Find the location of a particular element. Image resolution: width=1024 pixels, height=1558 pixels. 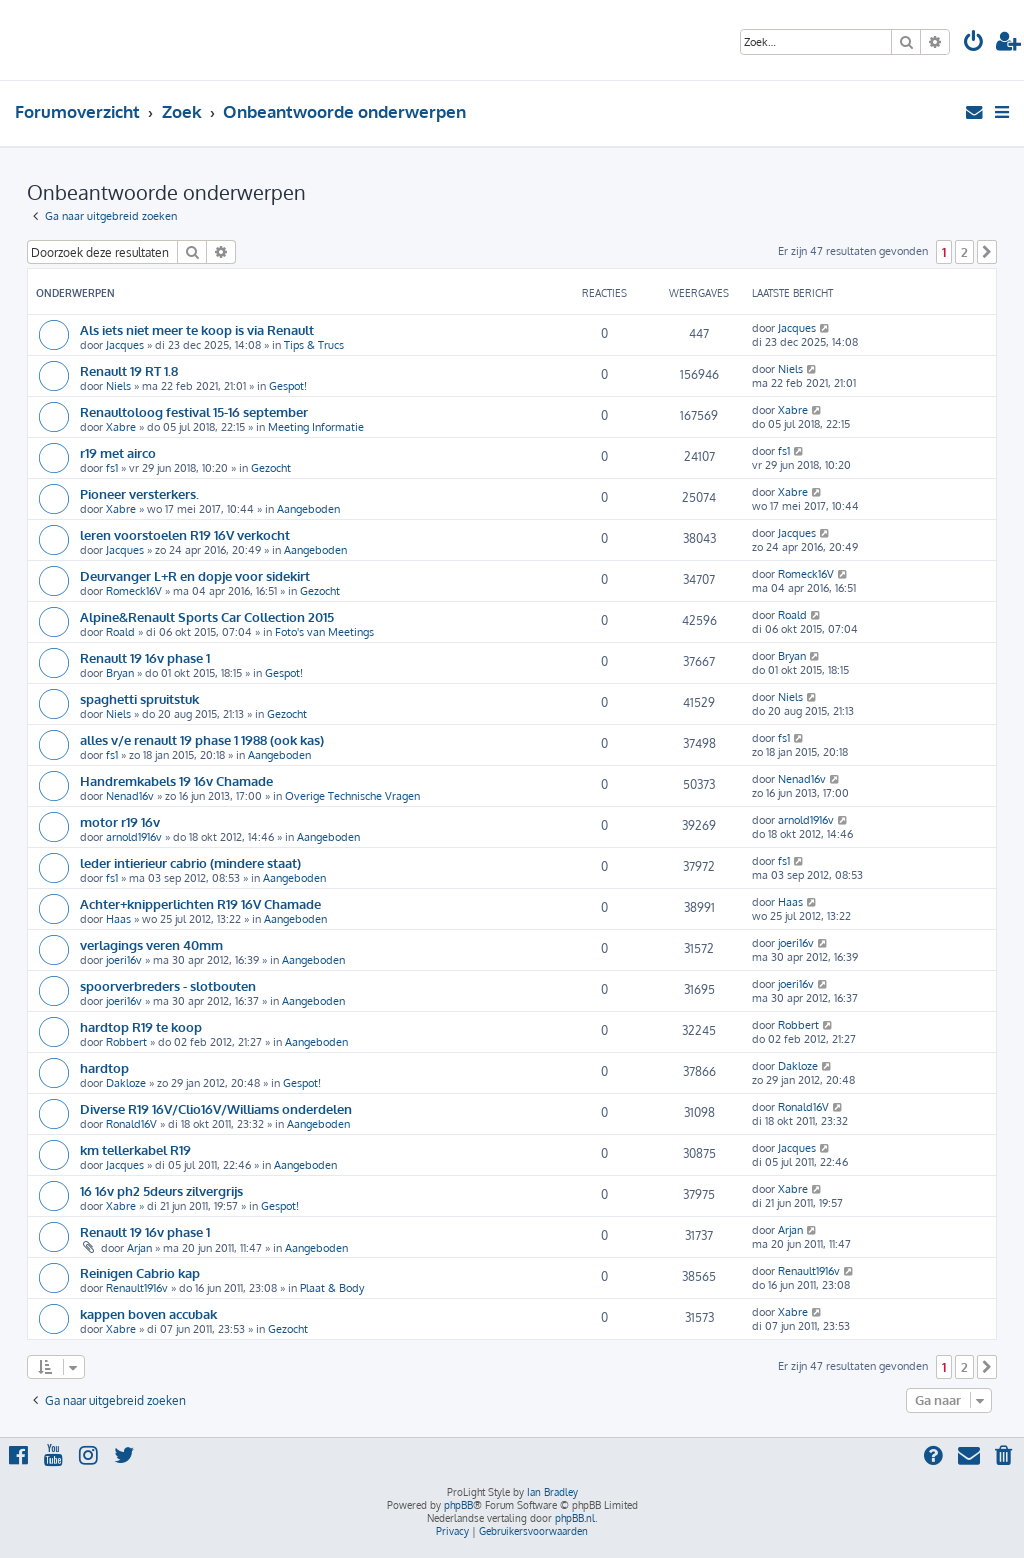

motor r19 16v is located at coordinates (120, 821).